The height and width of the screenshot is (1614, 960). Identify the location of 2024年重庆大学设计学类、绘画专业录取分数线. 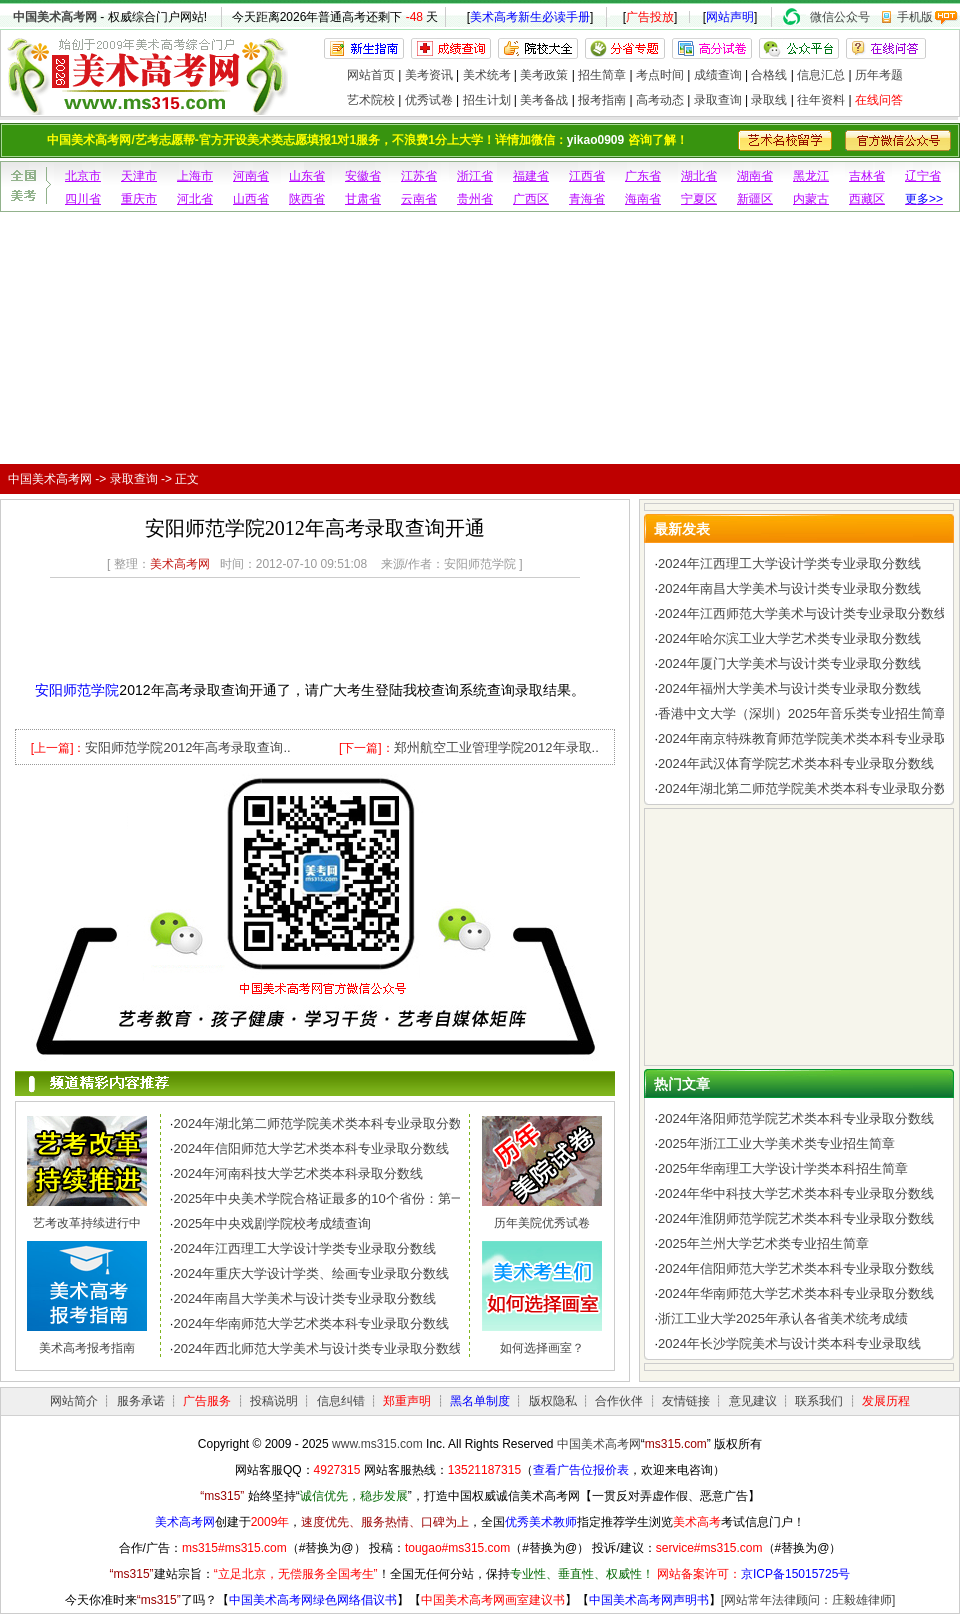
(311, 1273).